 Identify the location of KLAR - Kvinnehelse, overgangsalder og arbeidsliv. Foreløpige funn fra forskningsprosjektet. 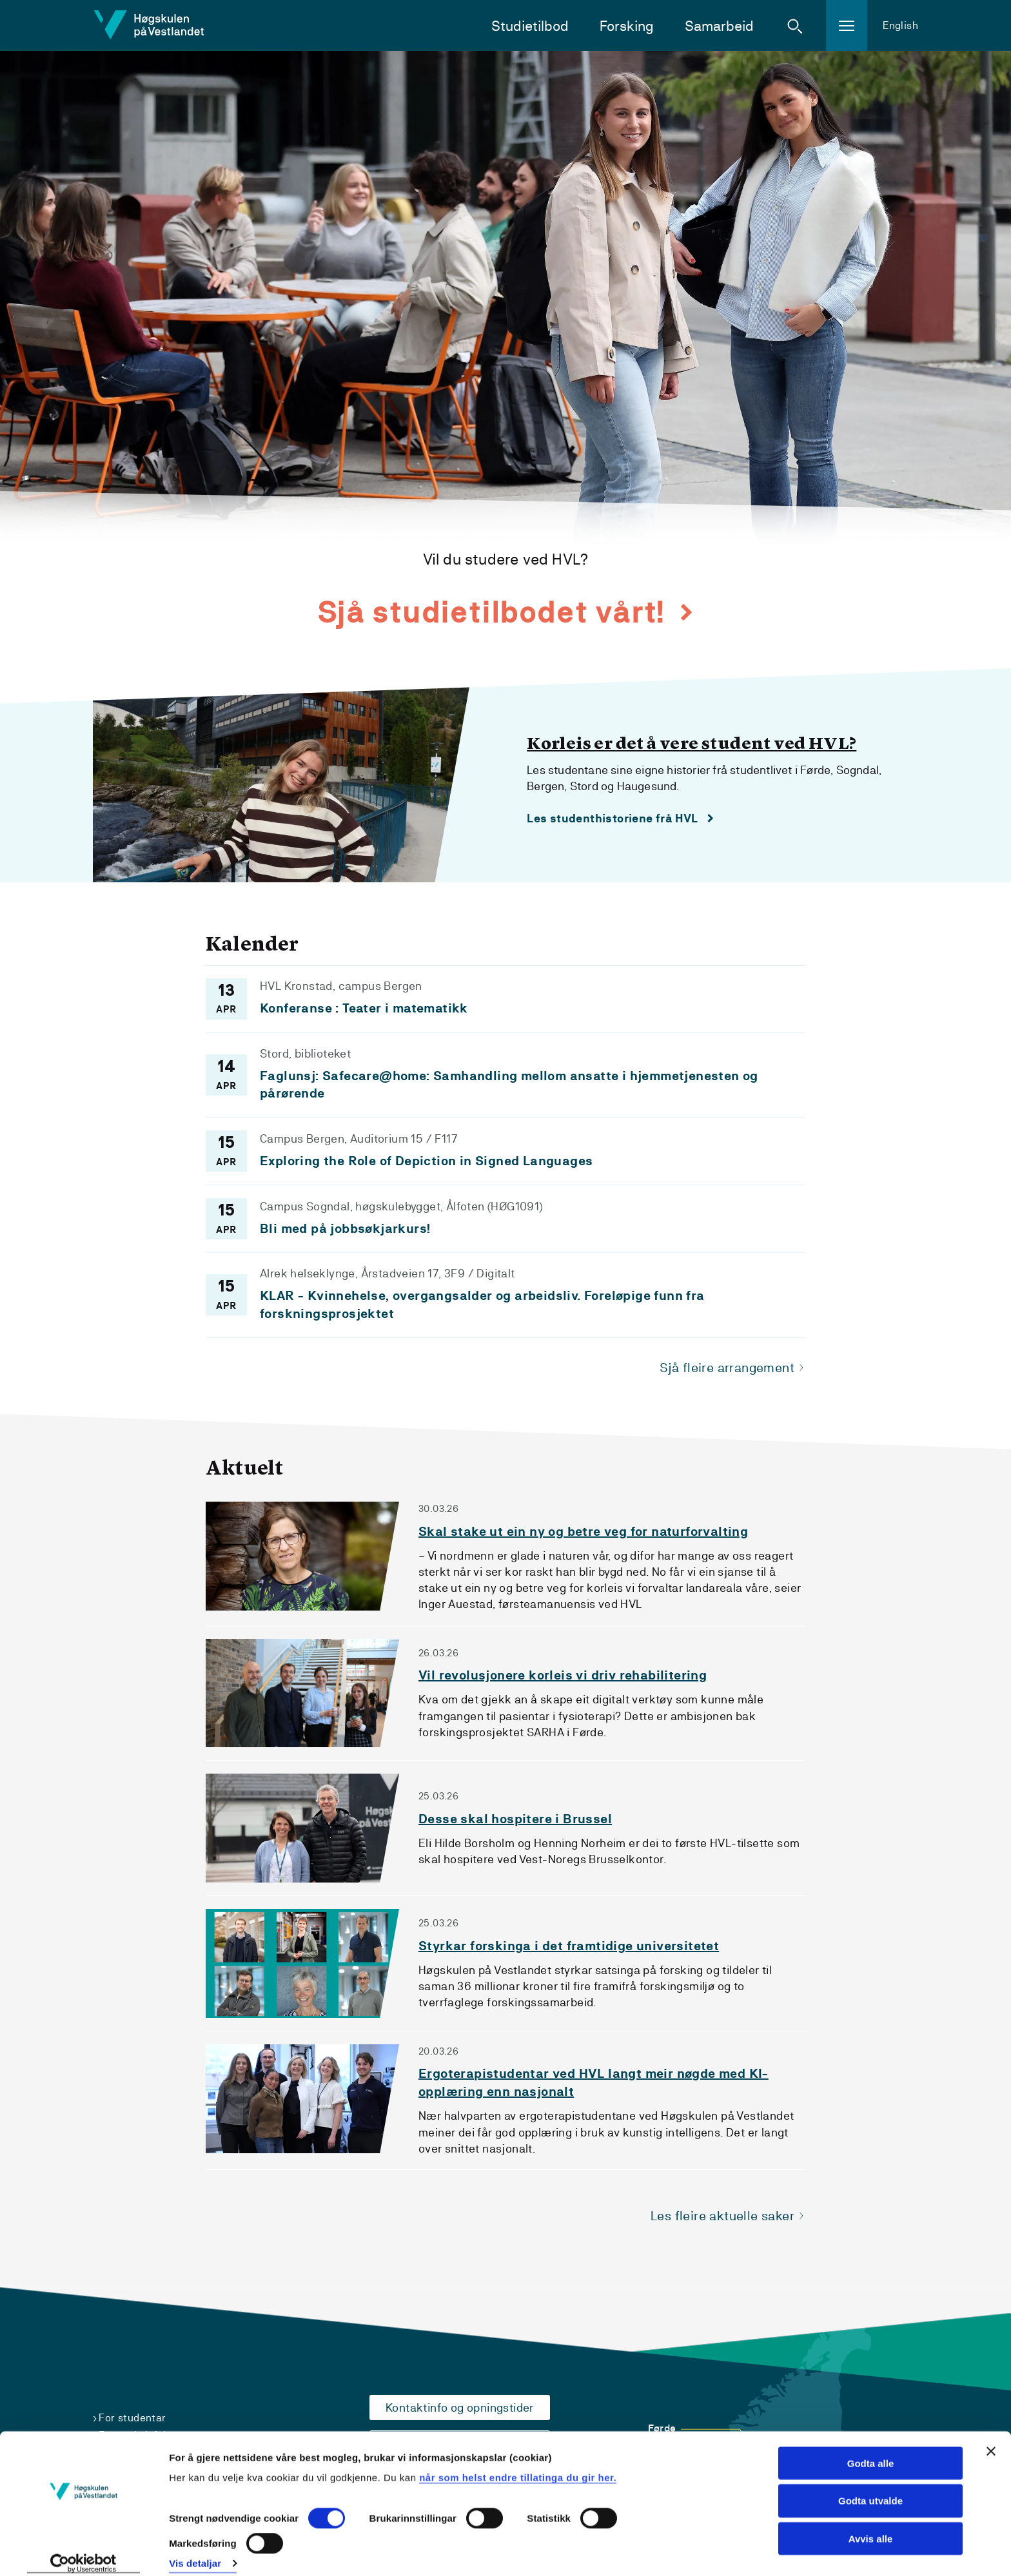
(482, 1305).